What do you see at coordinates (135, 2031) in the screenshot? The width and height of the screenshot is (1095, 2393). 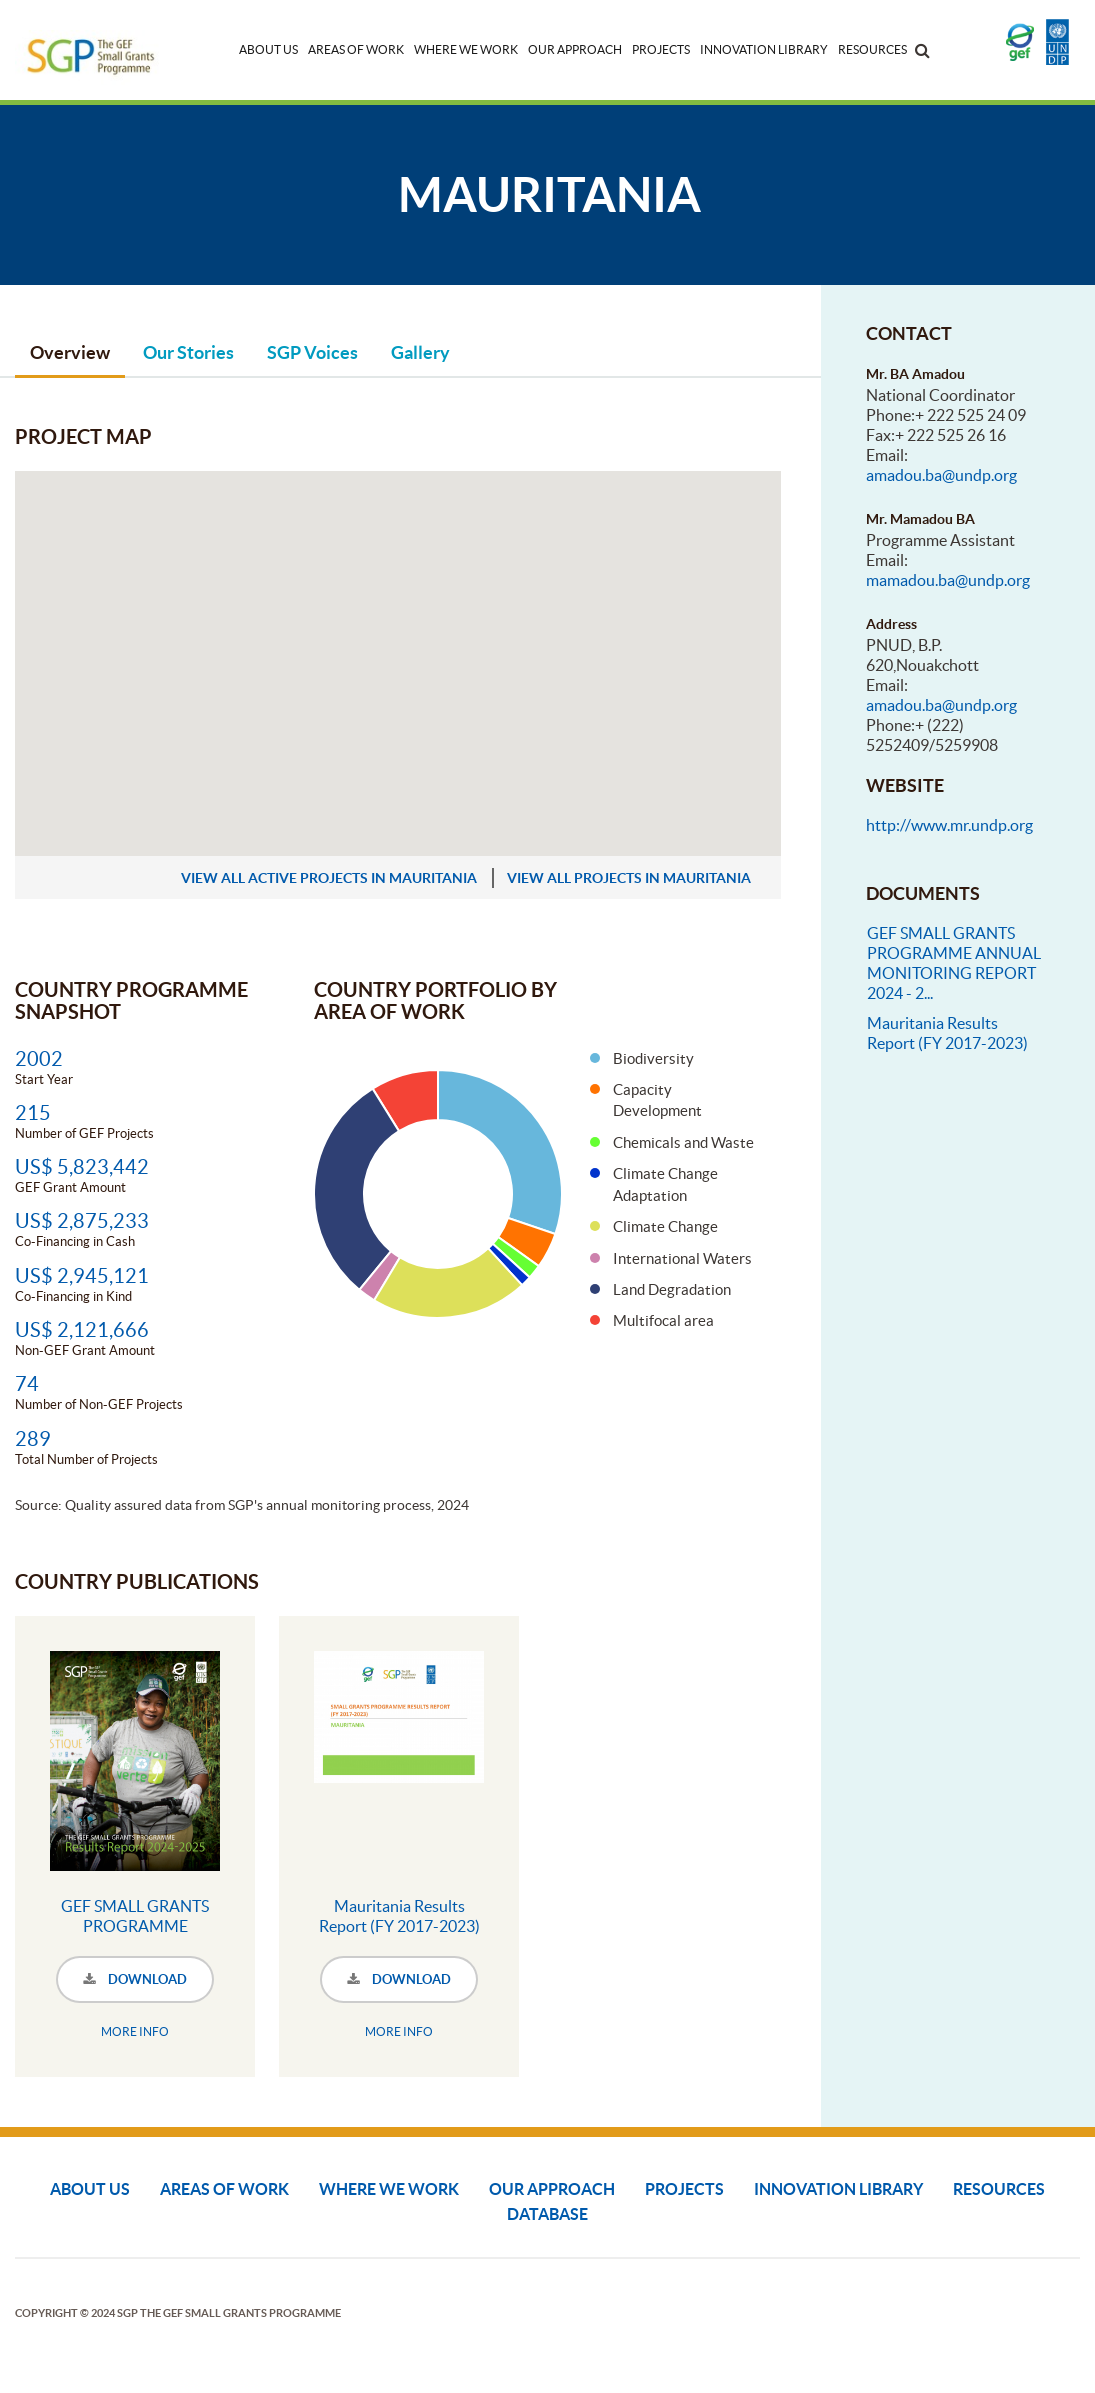 I see `MORE INFO` at bounding box center [135, 2031].